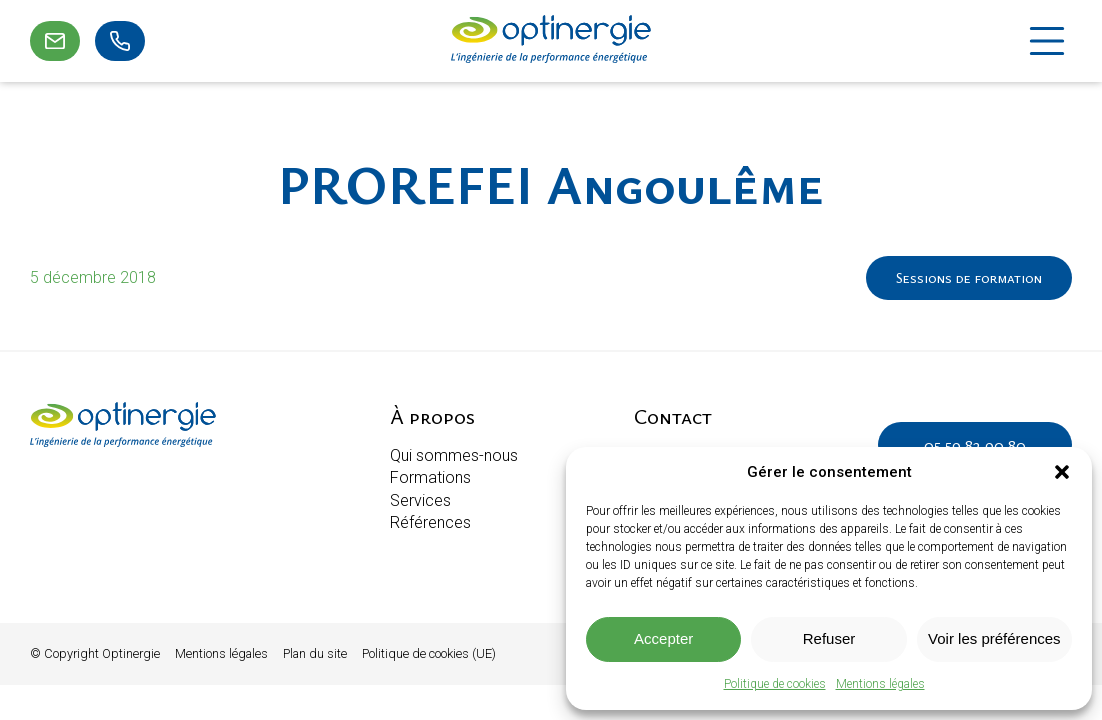 The height and width of the screenshot is (720, 1102). I want to click on Références, so click(430, 522).